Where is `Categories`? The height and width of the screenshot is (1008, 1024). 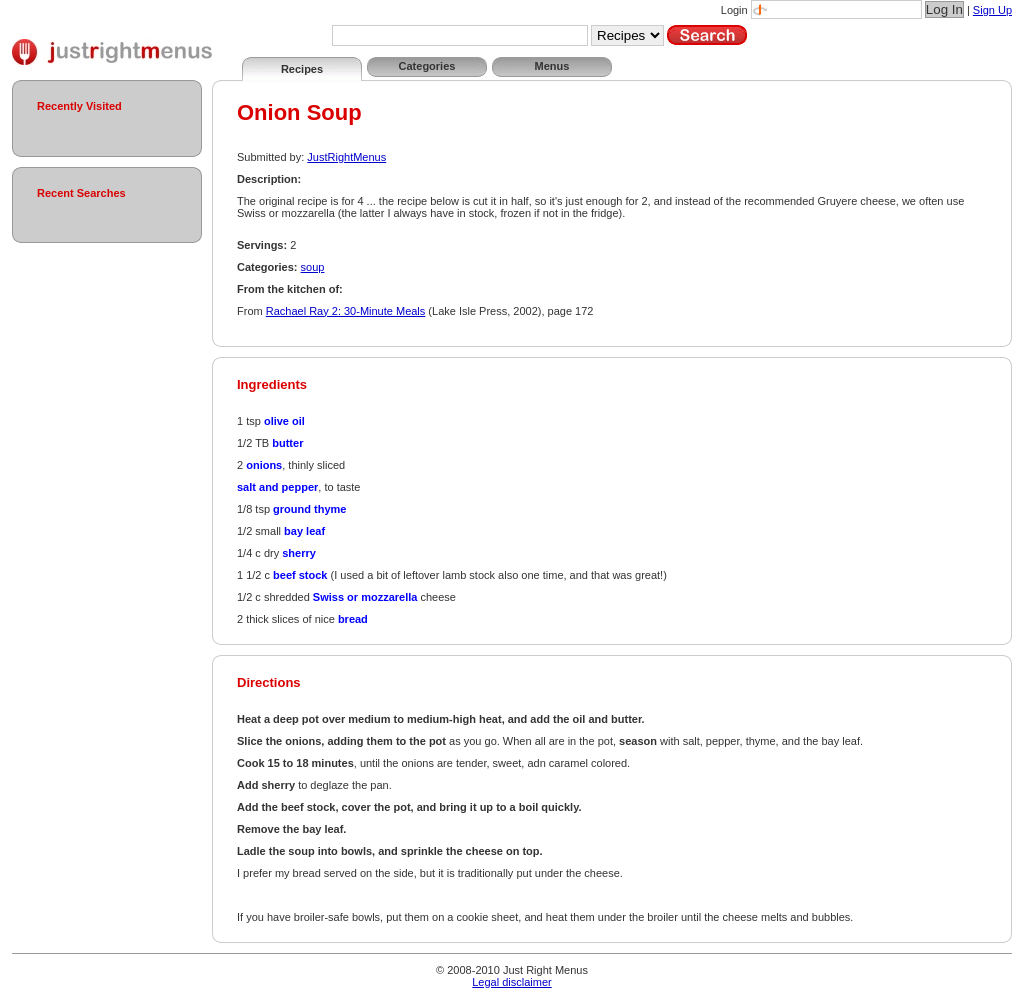
Categories is located at coordinates (427, 66).